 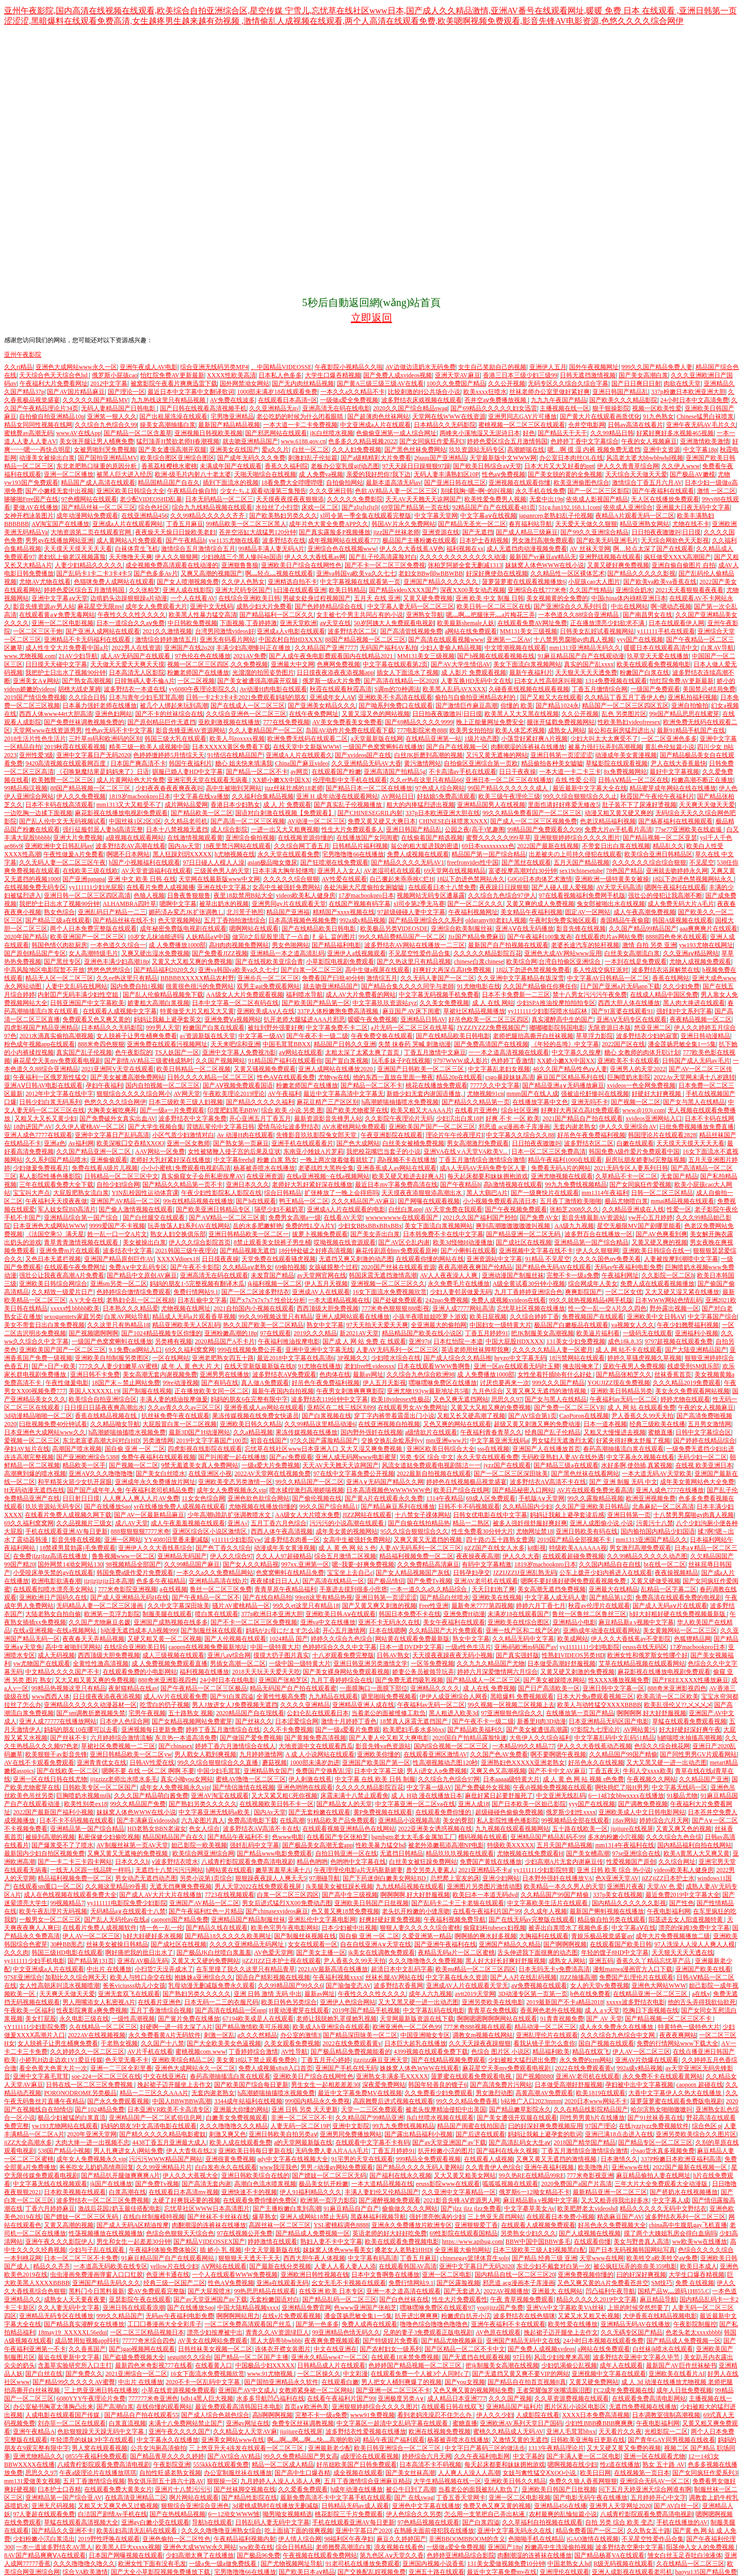 What do you see at coordinates (366, 2431) in the screenshot?
I see `波多野结衣性爱视频在线播放` at bounding box center [366, 2431].